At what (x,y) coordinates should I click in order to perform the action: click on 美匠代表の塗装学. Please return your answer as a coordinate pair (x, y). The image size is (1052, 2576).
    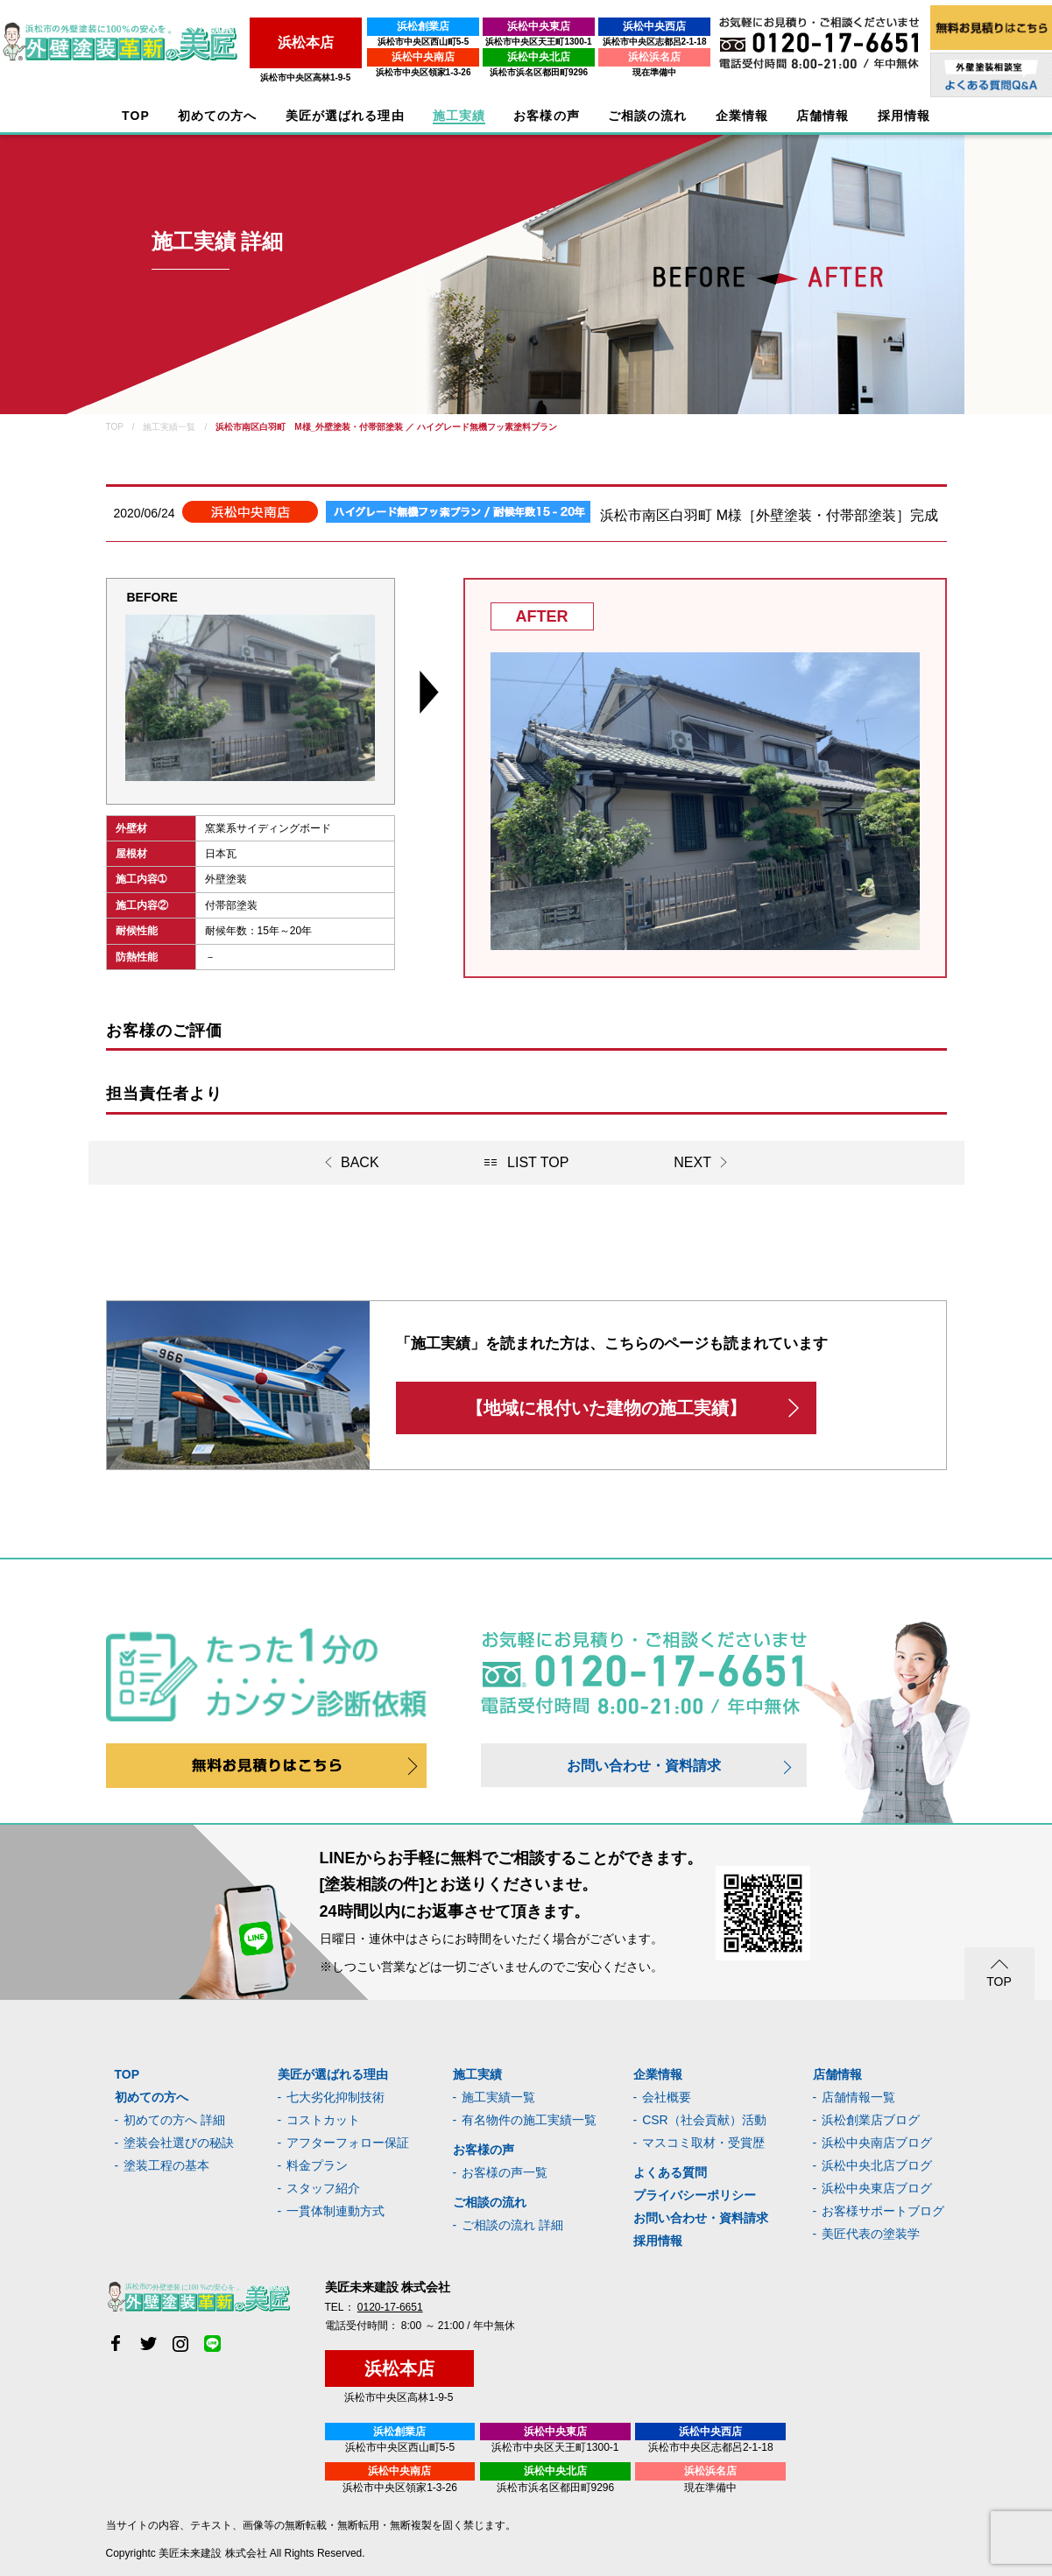
    Looking at the image, I should click on (871, 2234).